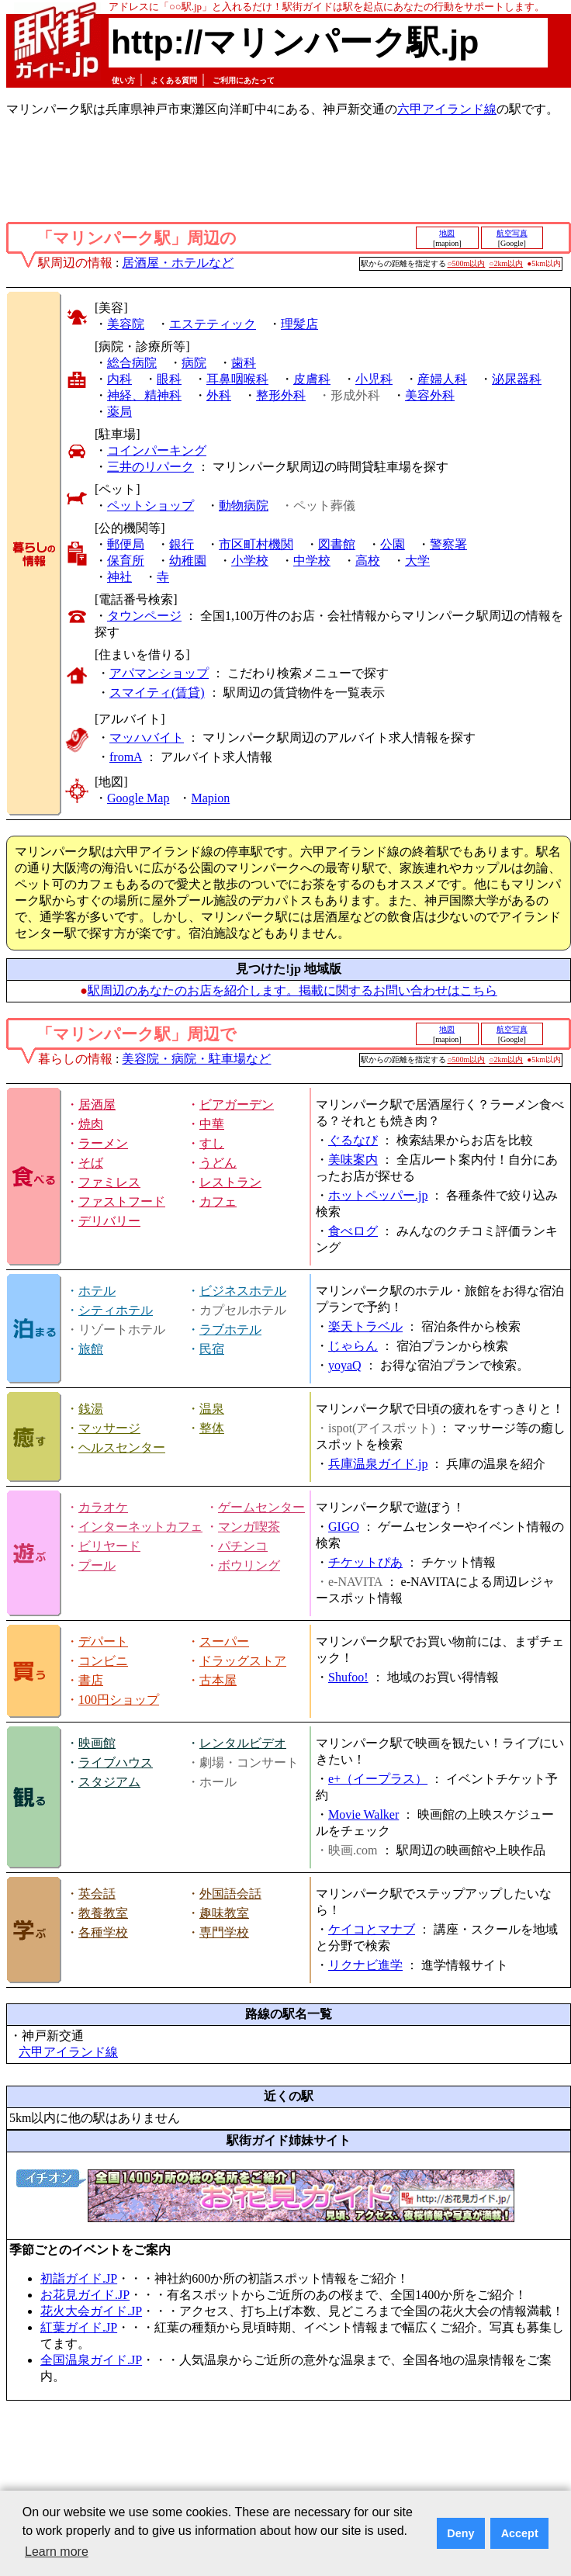 Image resolution: width=571 pixels, height=2576 pixels. Describe the element at coordinates (103, 1507) in the screenshot. I see `カラオケ` at that location.